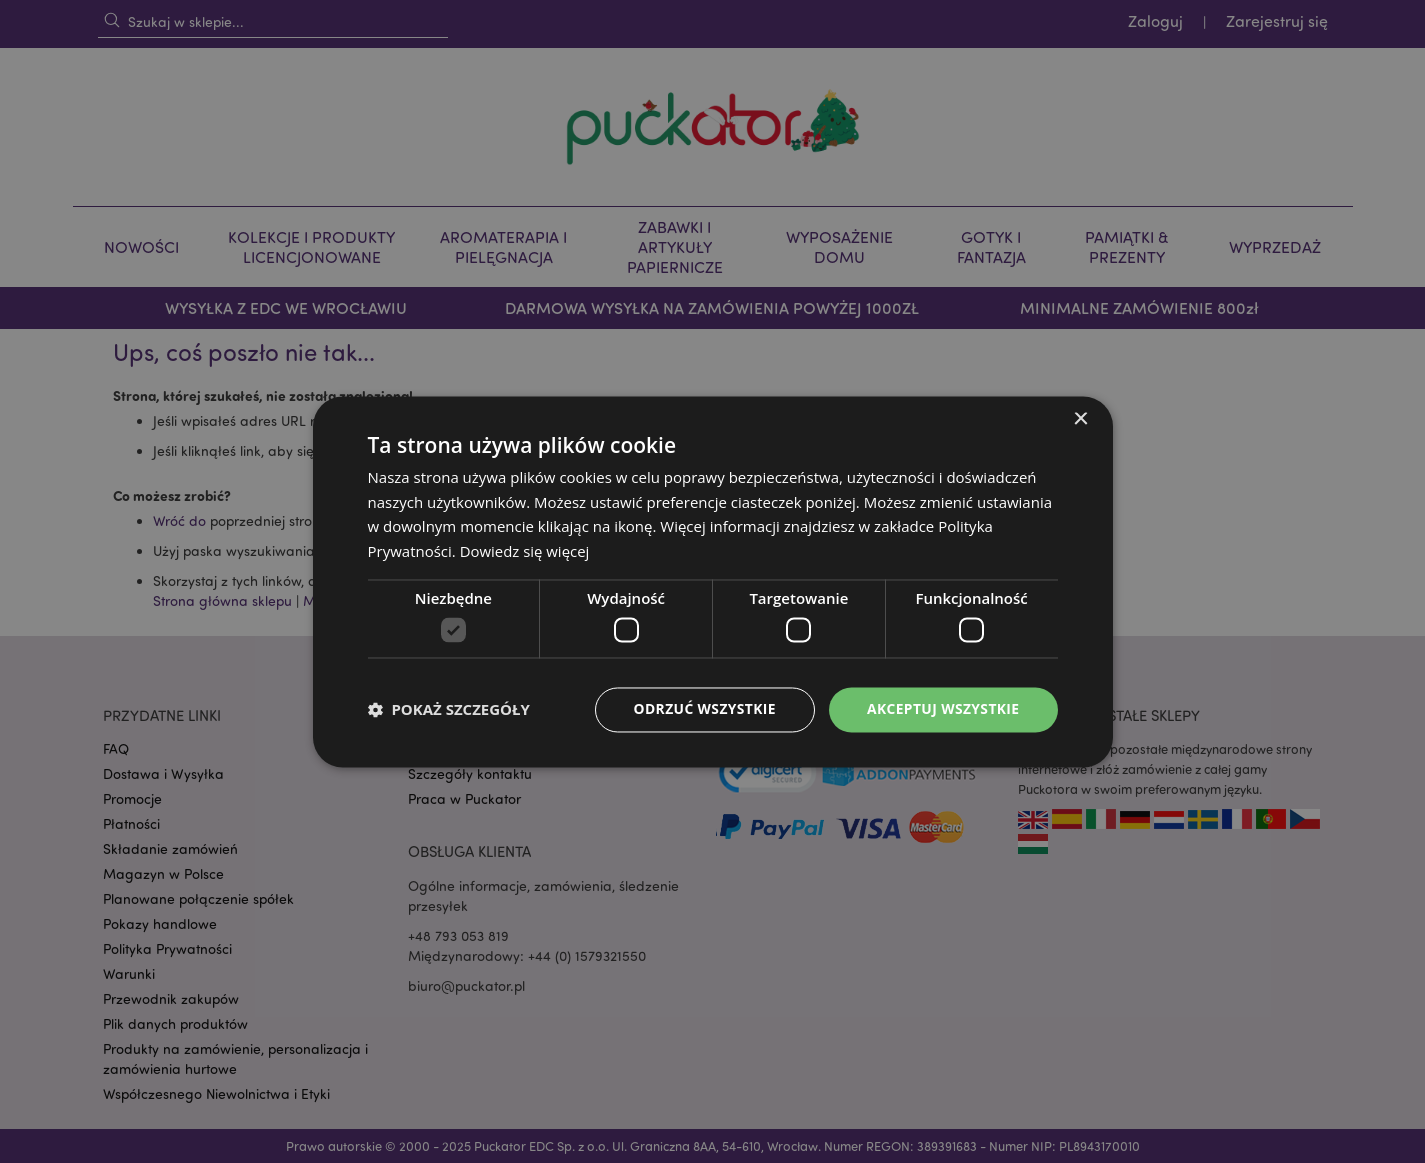 This screenshot has width=1425, height=1163. Describe the element at coordinates (449, 710) in the screenshot. I see `[button]` at that location.